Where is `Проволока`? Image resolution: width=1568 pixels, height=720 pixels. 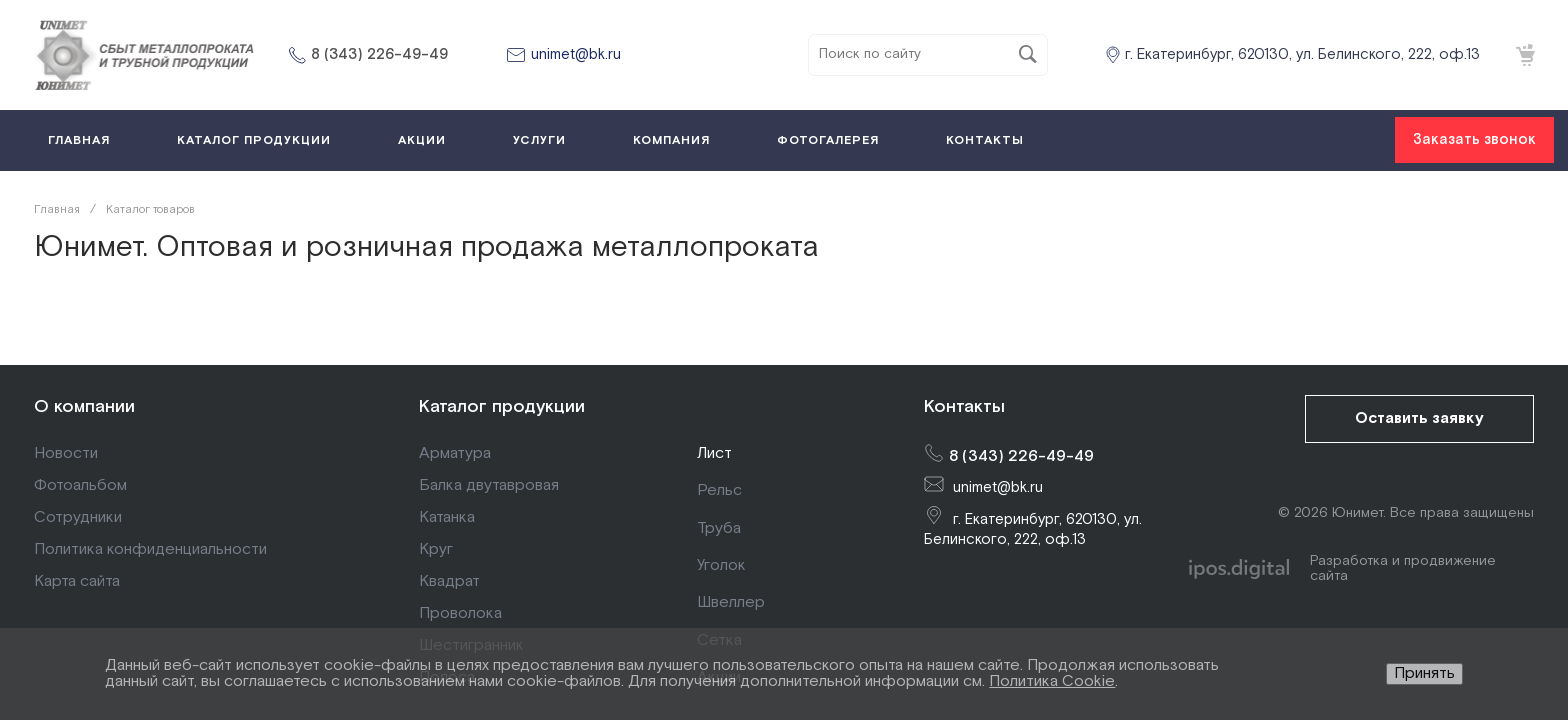 Проволока is located at coordinates (460, 613).